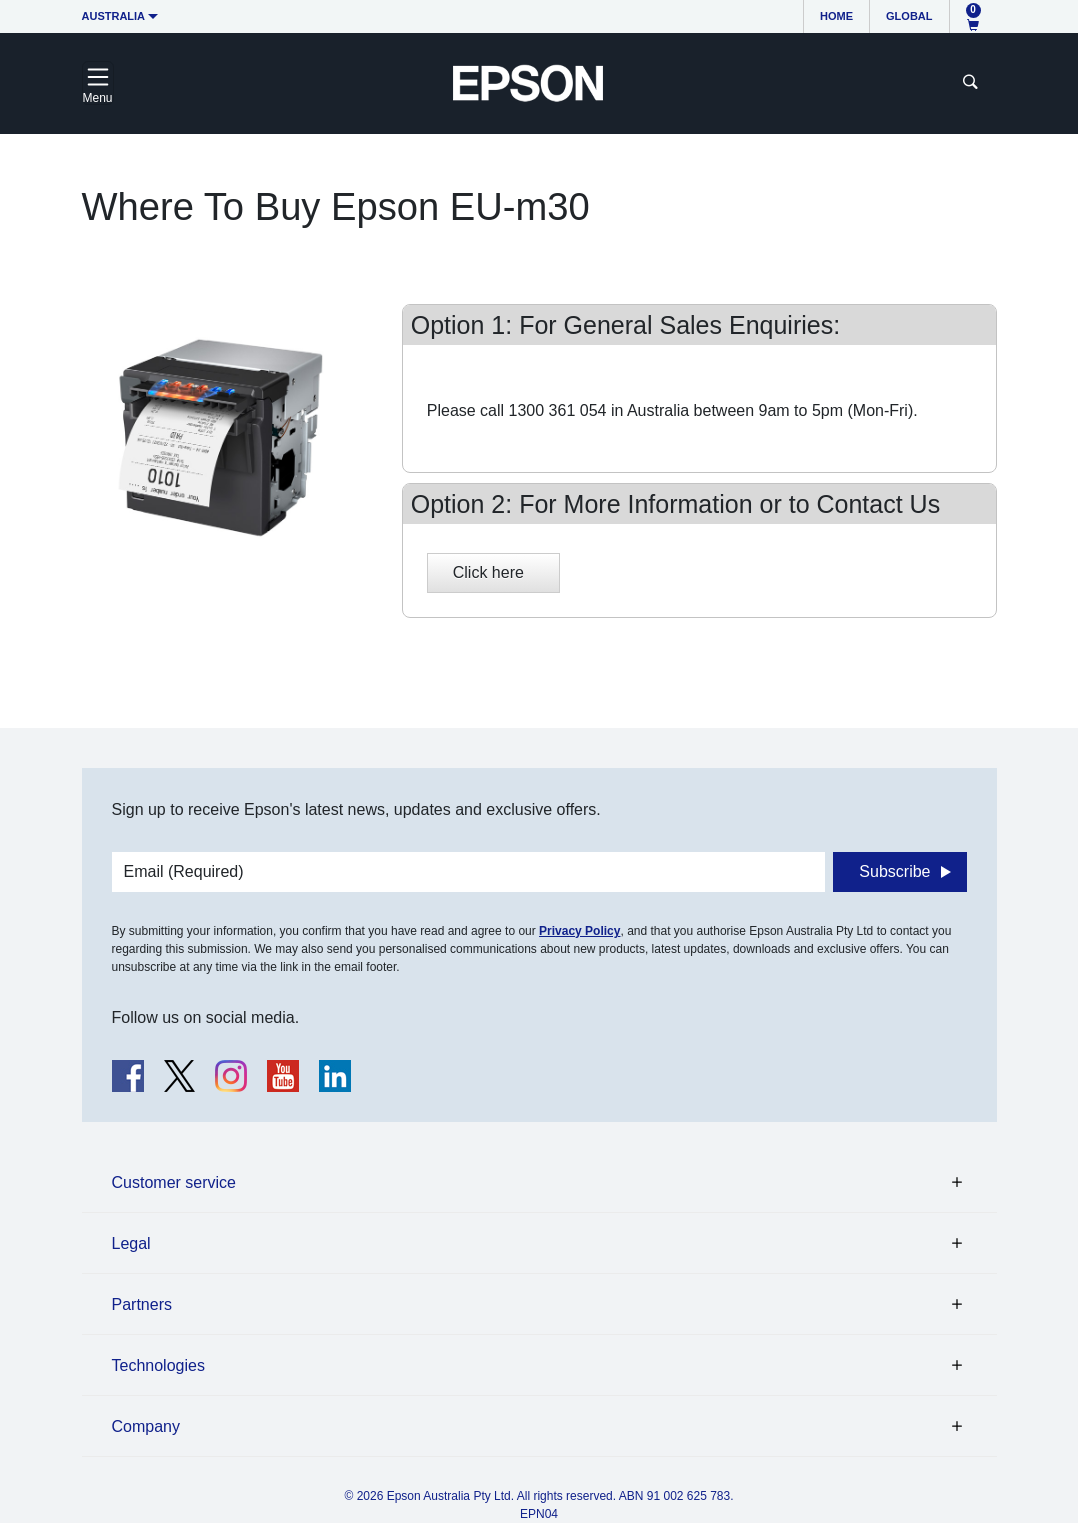 This screenshot has height=1523, width=1078. What do you see at coordinates (146, 1426) in the screenshot?
I see `Company` at bounding box center [146, 1426].